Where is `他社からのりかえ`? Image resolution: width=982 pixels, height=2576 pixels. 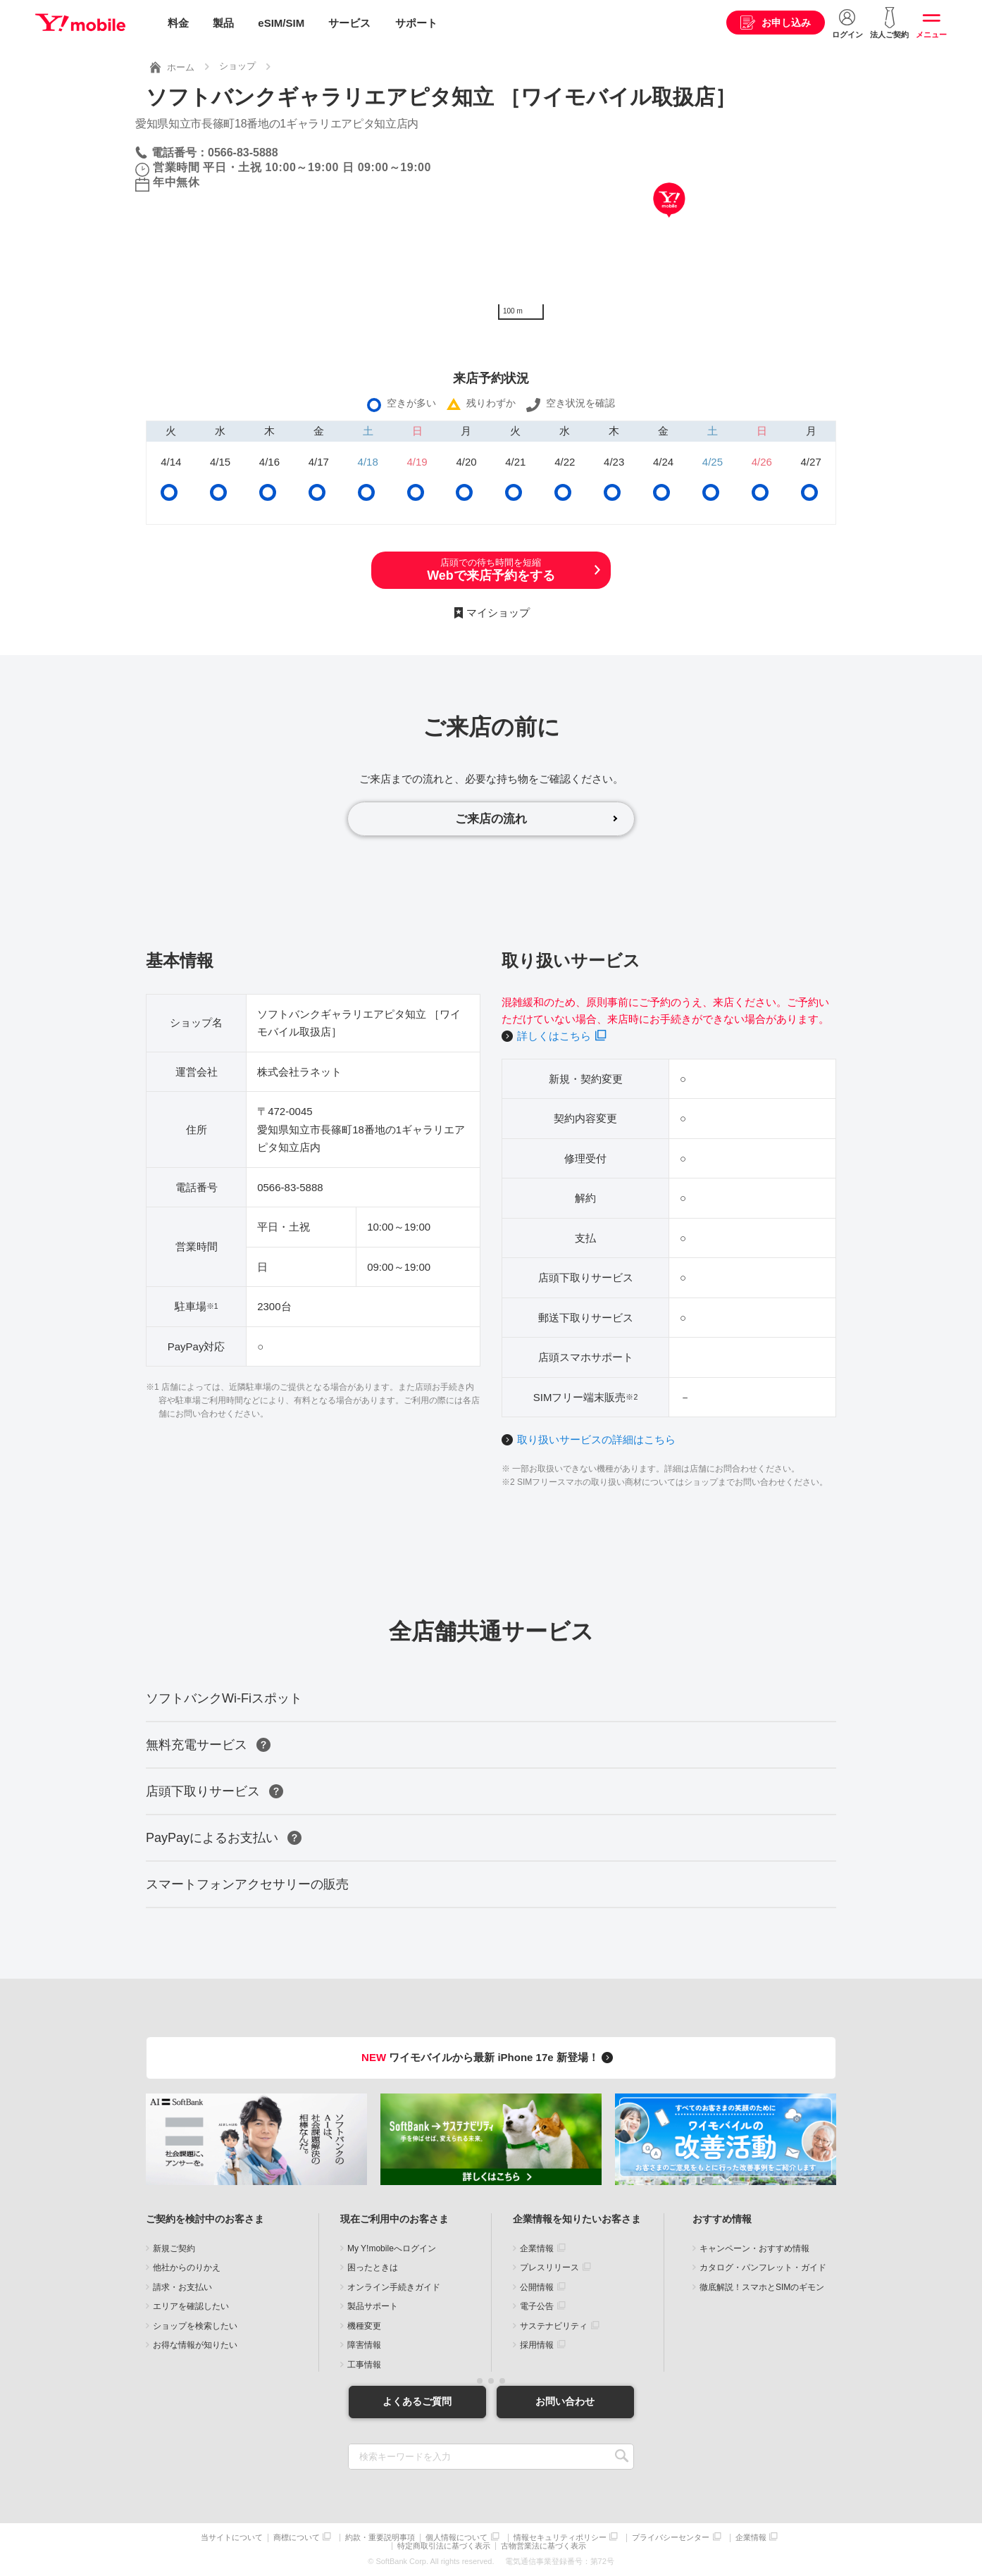
他社からのりかえ is located at coordinates (186, 2268).